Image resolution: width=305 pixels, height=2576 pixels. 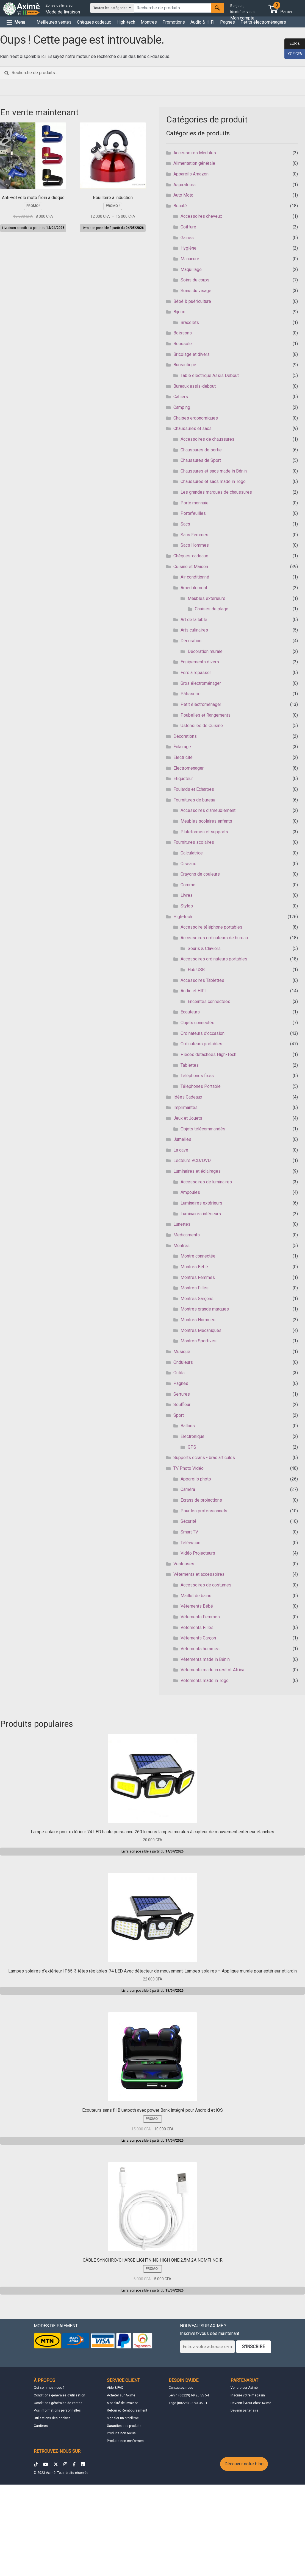 I want to click on Pâtisserie, so click(x=191, y=693).